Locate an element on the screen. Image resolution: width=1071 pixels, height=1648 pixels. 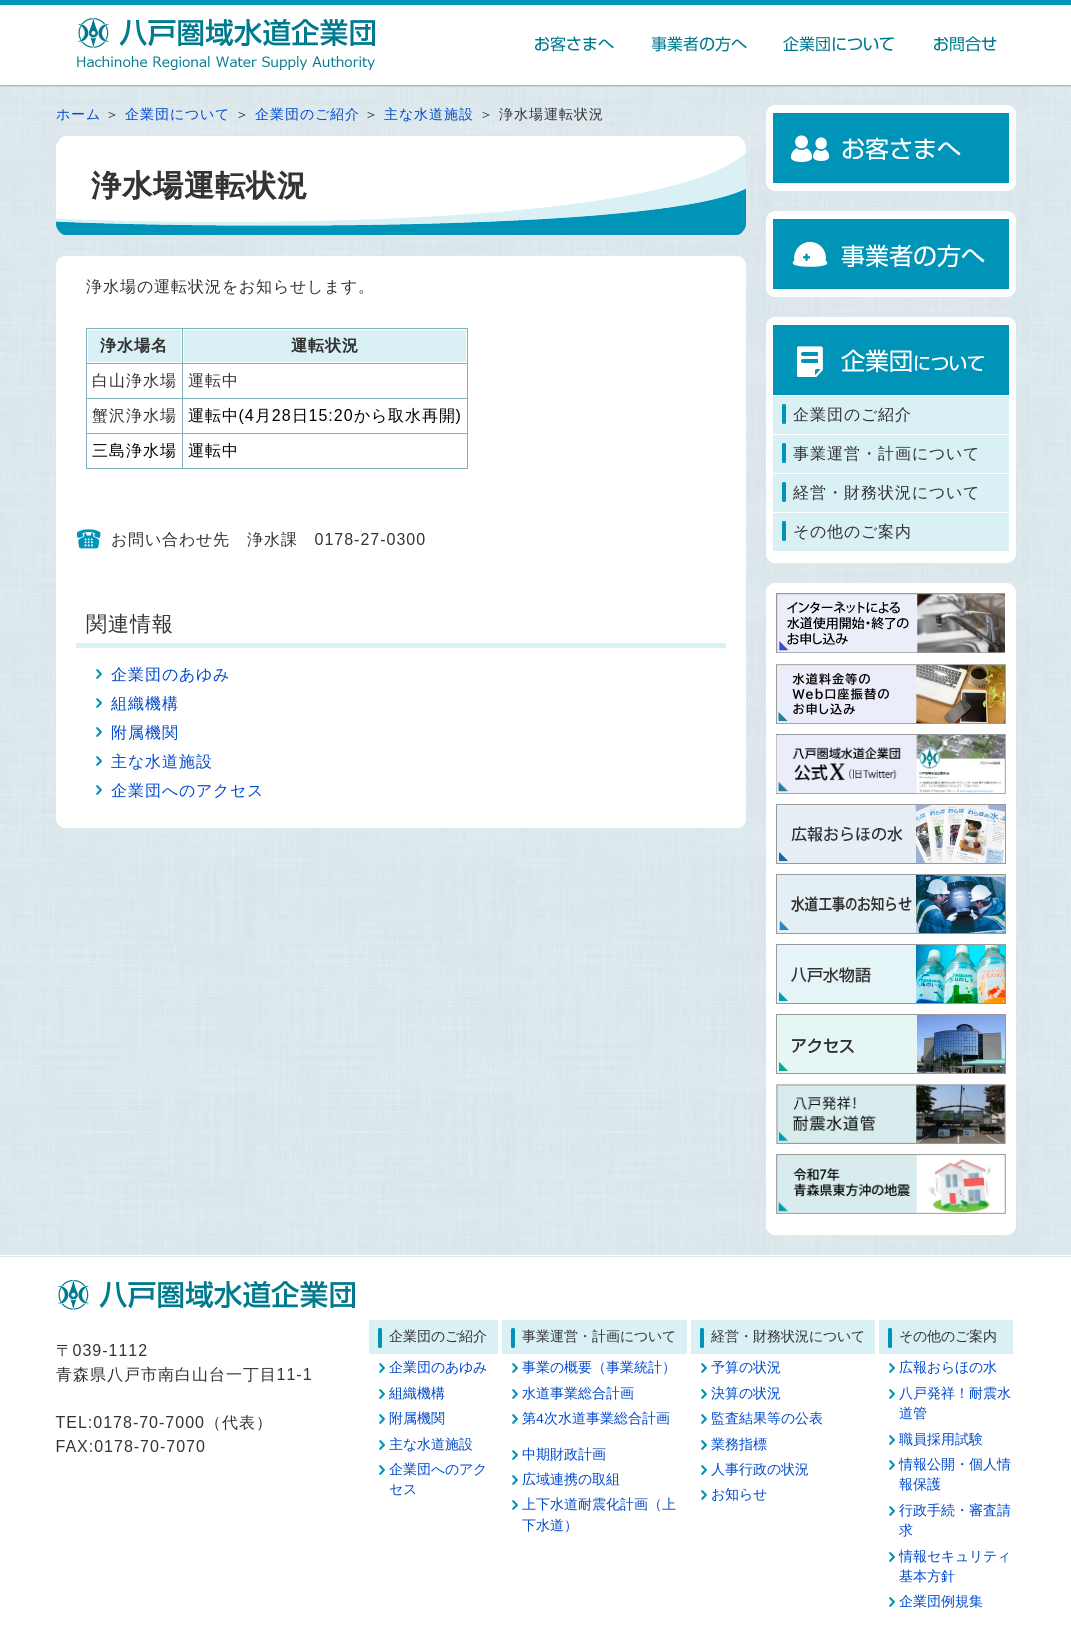
水道事業総合計画 is located at coordinates (578, 1393).